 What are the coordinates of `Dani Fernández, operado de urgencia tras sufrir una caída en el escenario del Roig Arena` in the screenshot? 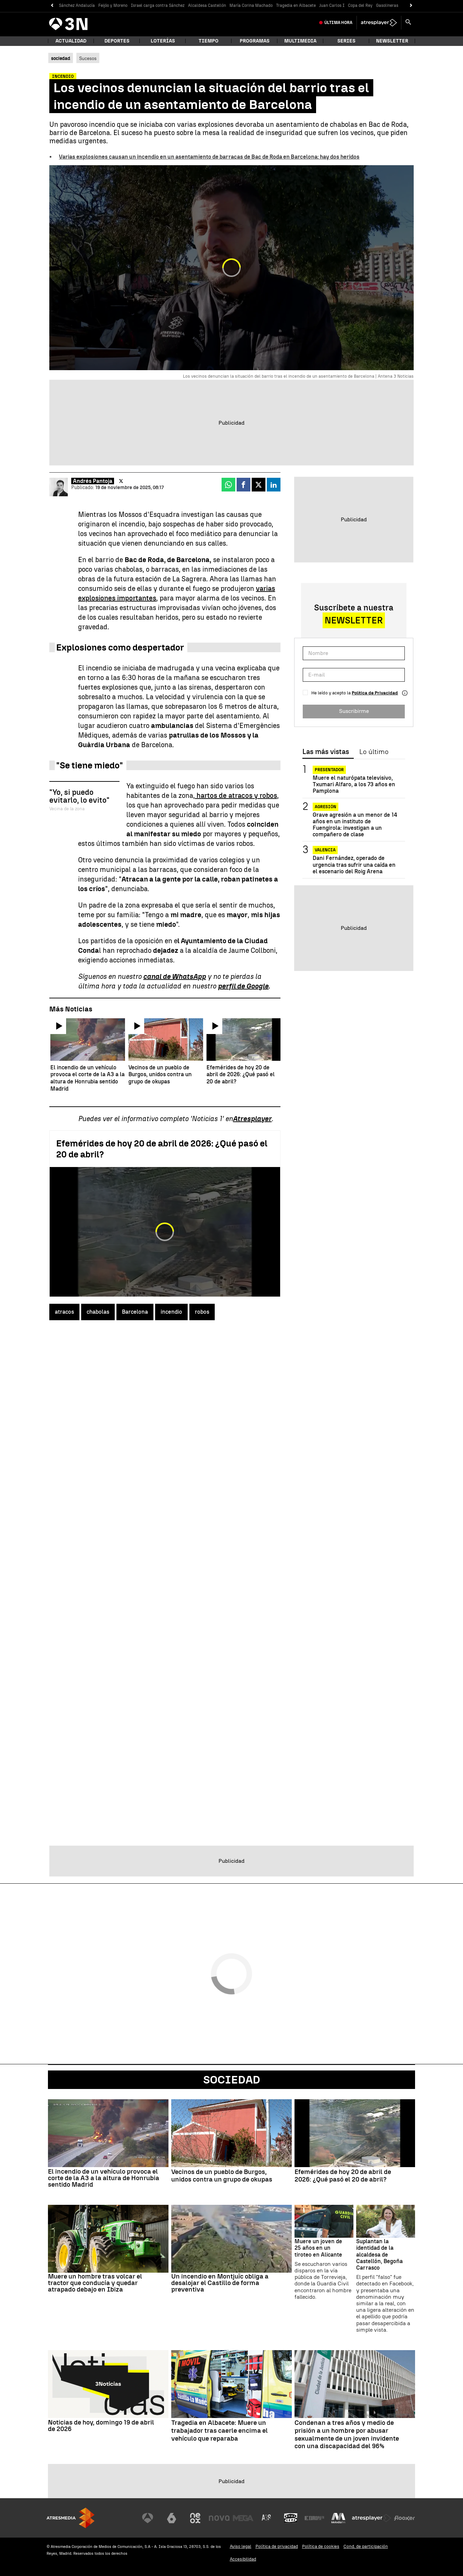 It's located at (354, 864).